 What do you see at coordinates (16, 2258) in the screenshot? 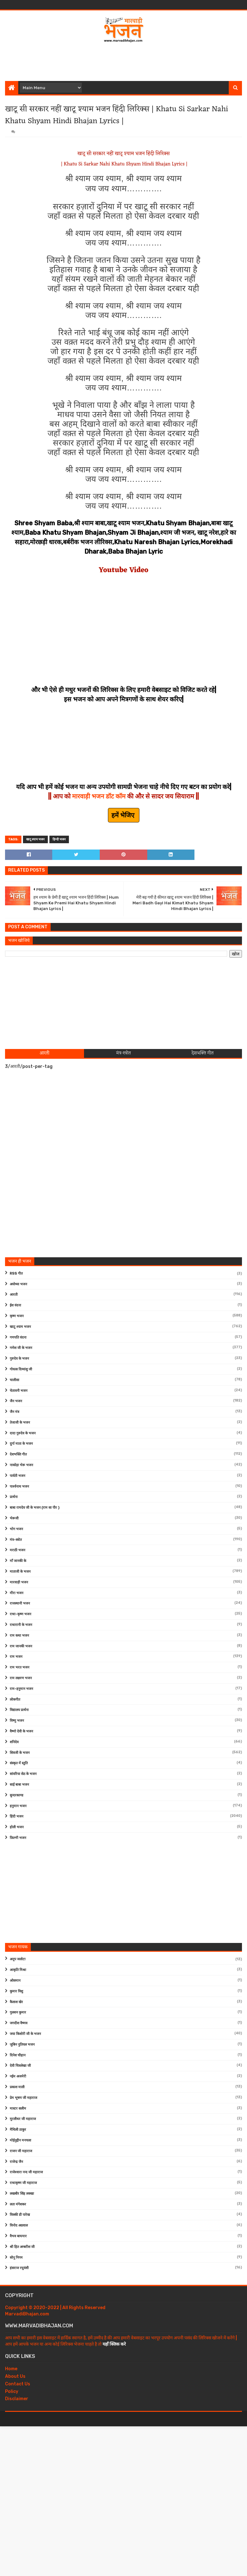
I see `सोनू निगम` at bounding box center [16, 2258].